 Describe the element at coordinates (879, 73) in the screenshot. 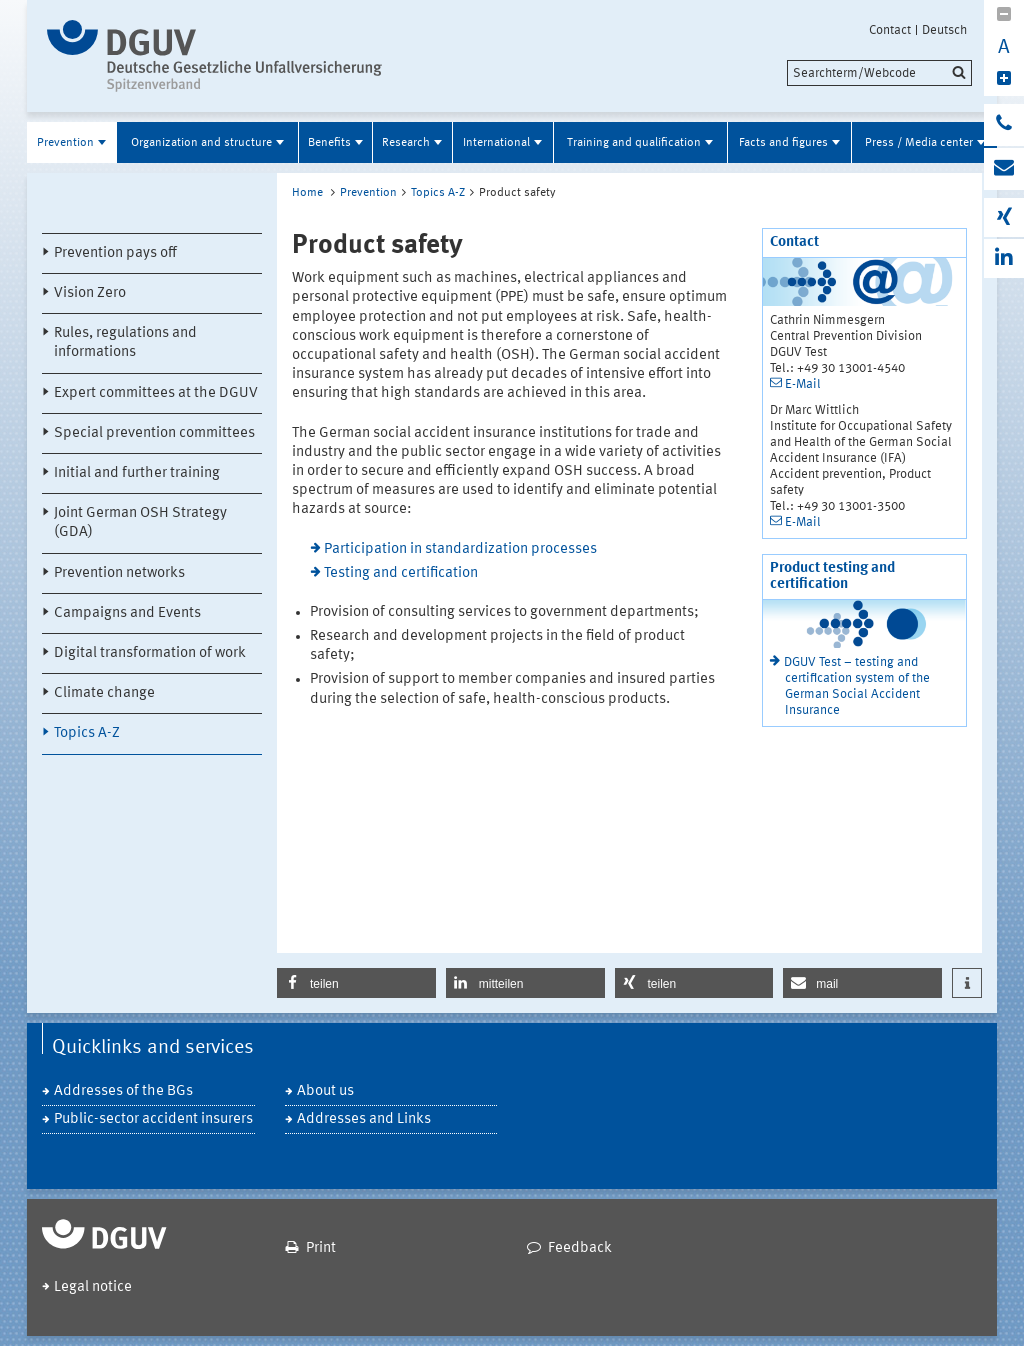

I see `[search]` at that location.